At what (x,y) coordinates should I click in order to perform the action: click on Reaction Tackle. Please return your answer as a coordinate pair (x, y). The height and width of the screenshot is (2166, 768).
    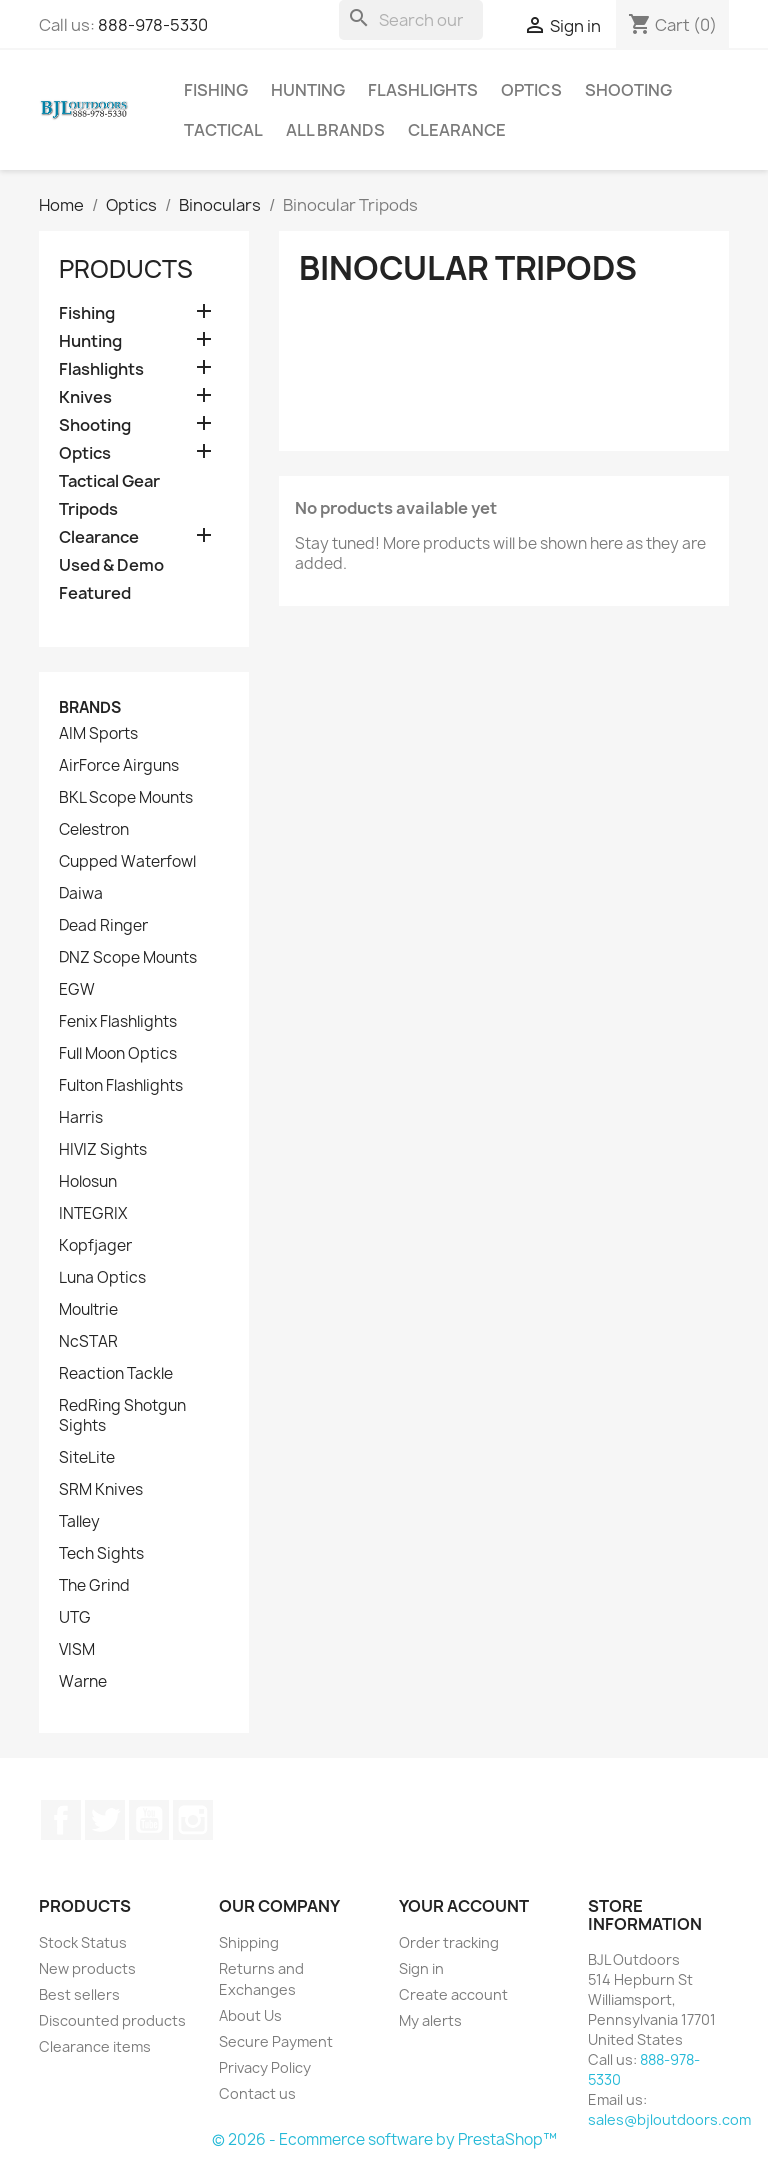
    Looking at the image, I should click on (116, 1374).